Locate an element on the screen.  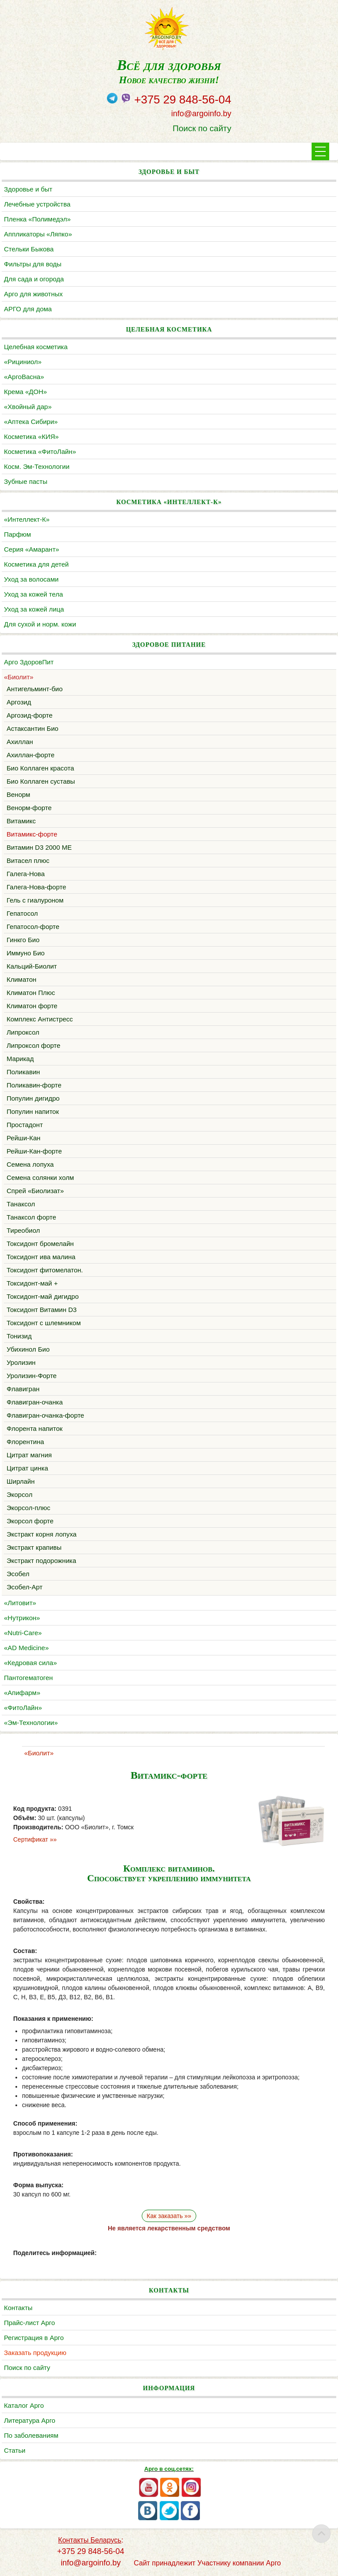
Поиск по сайту is located at coordinates (202, 128).